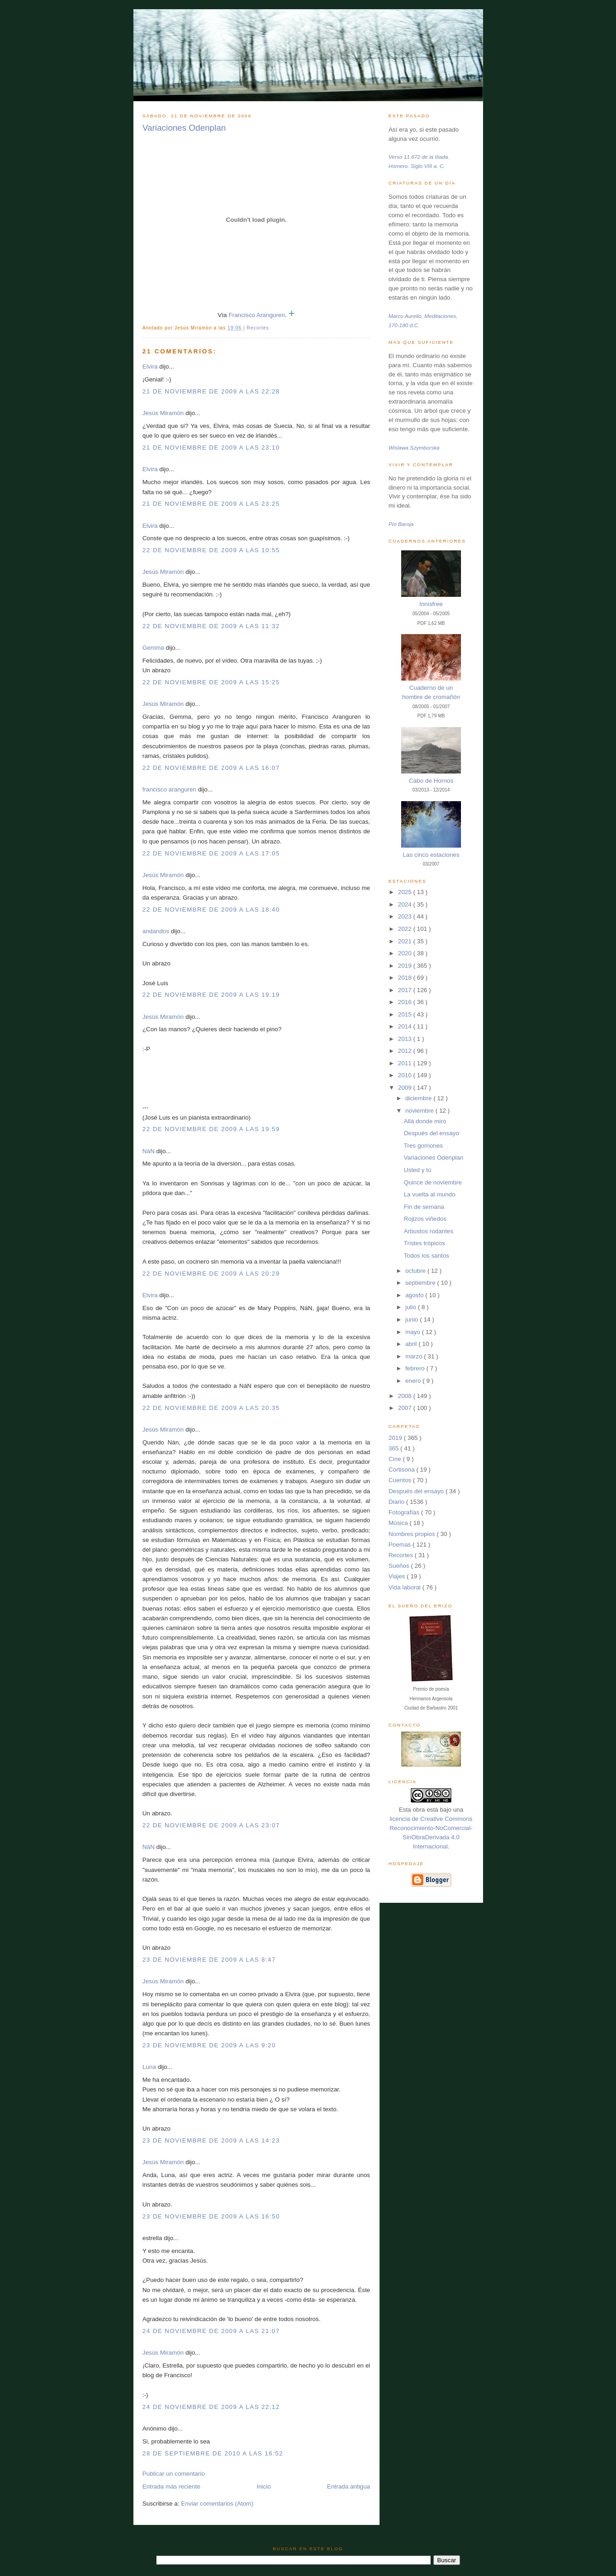  I want to click on Fotografías, so click(405, 1512).